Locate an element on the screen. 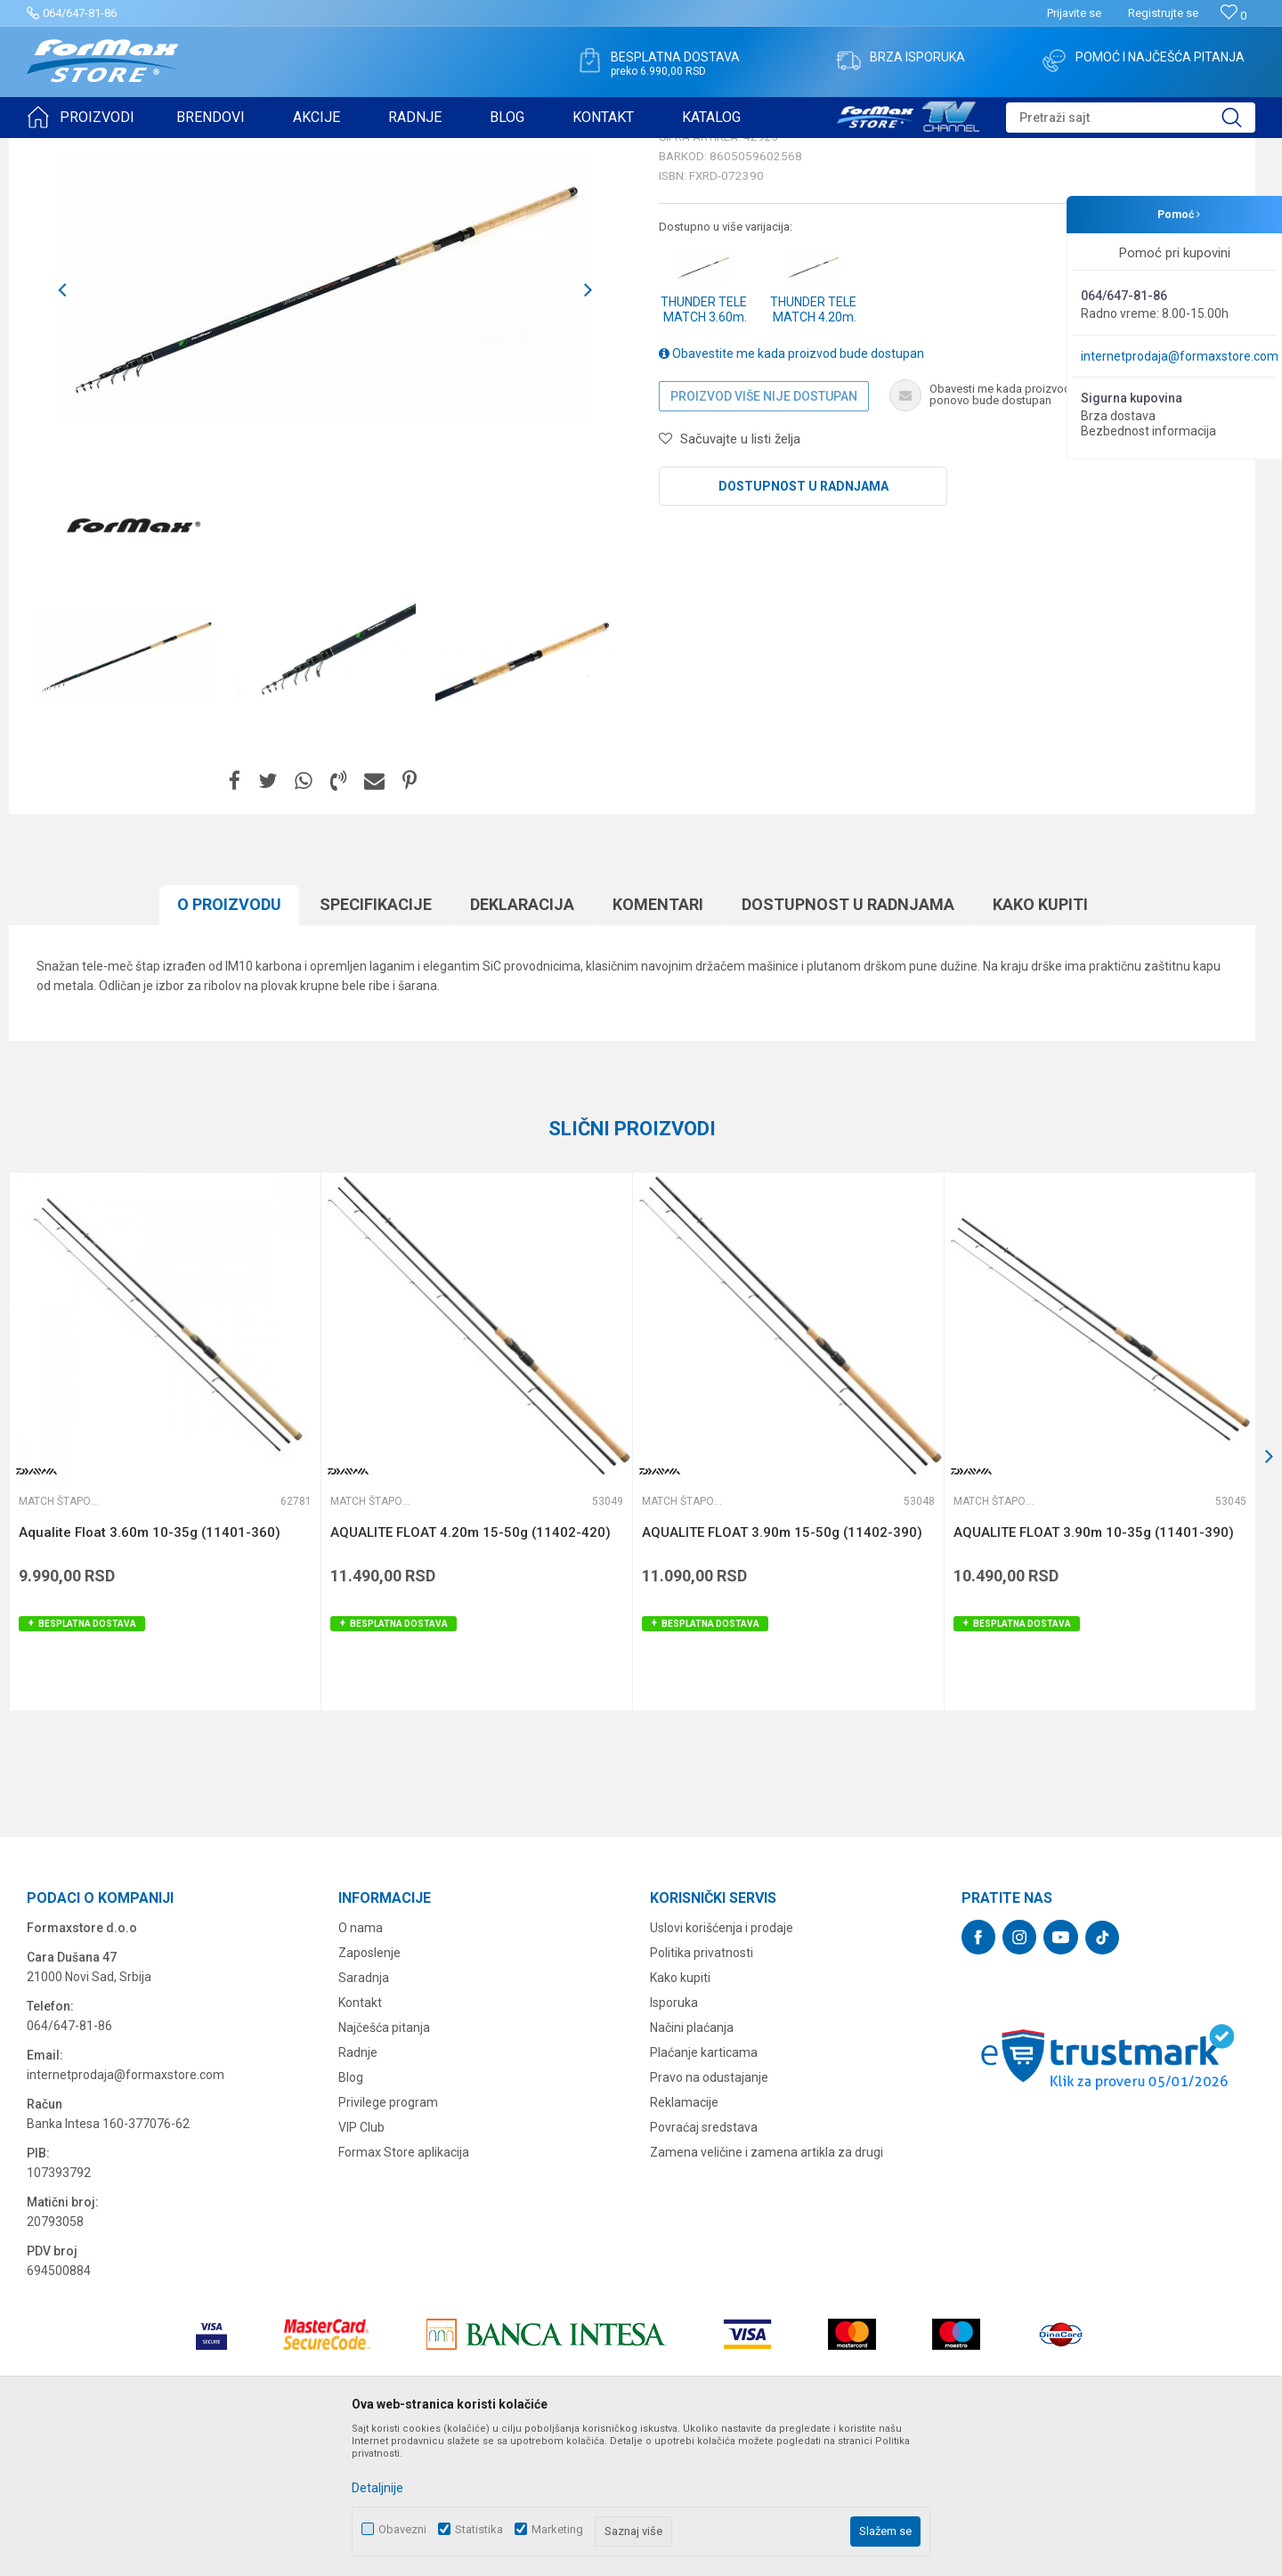  Kako kupiti is located at coordinates (1040, 1042).